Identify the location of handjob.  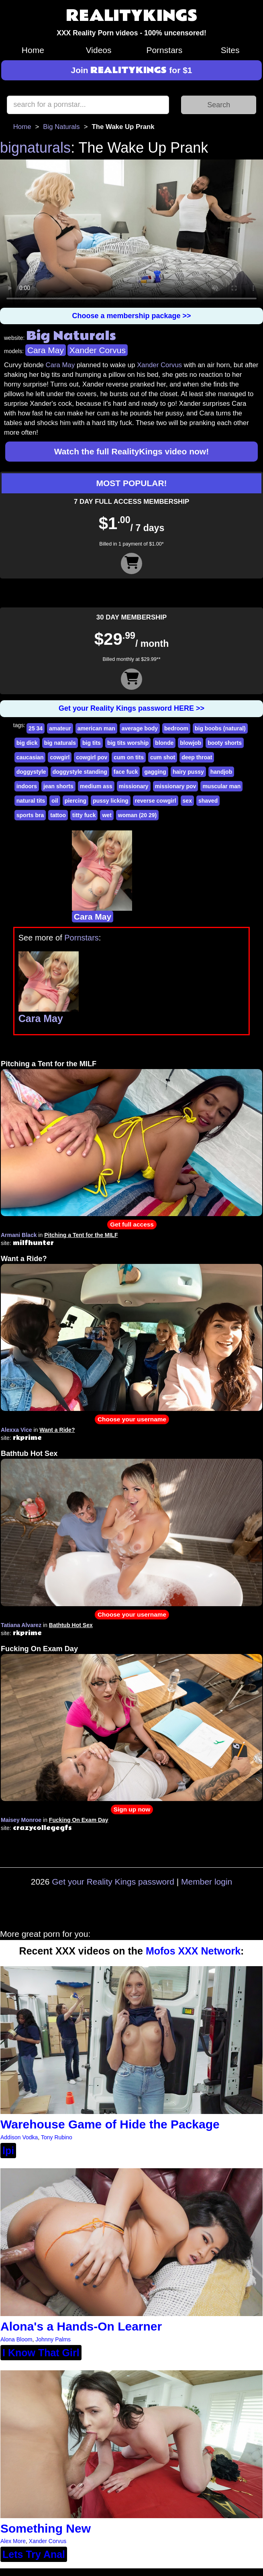
(221, 772).